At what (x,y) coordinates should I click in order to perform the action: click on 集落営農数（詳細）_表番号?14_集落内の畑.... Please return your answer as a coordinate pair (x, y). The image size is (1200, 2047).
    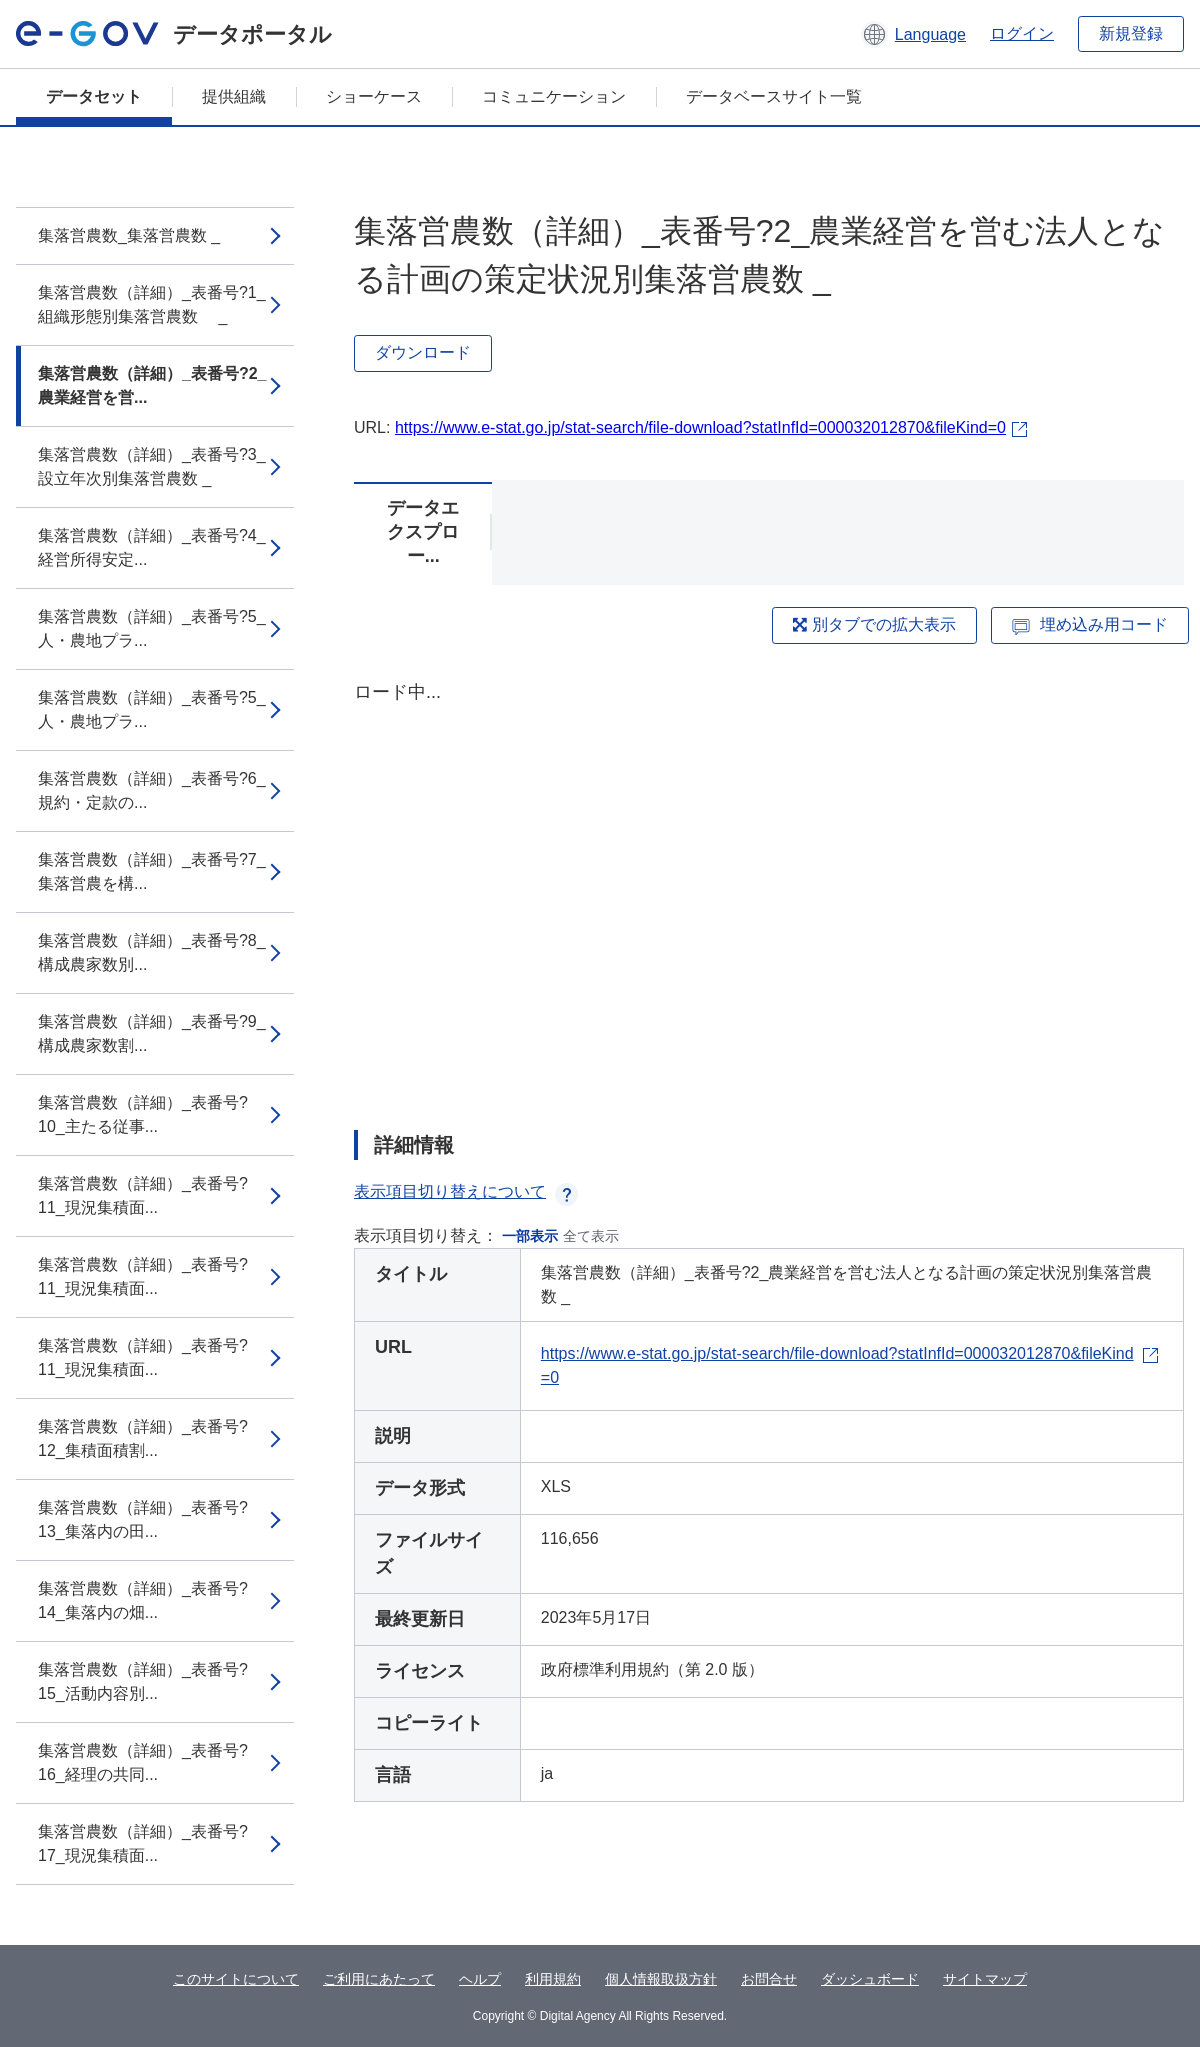
    Looking at the image, I should click on (143, 1600).